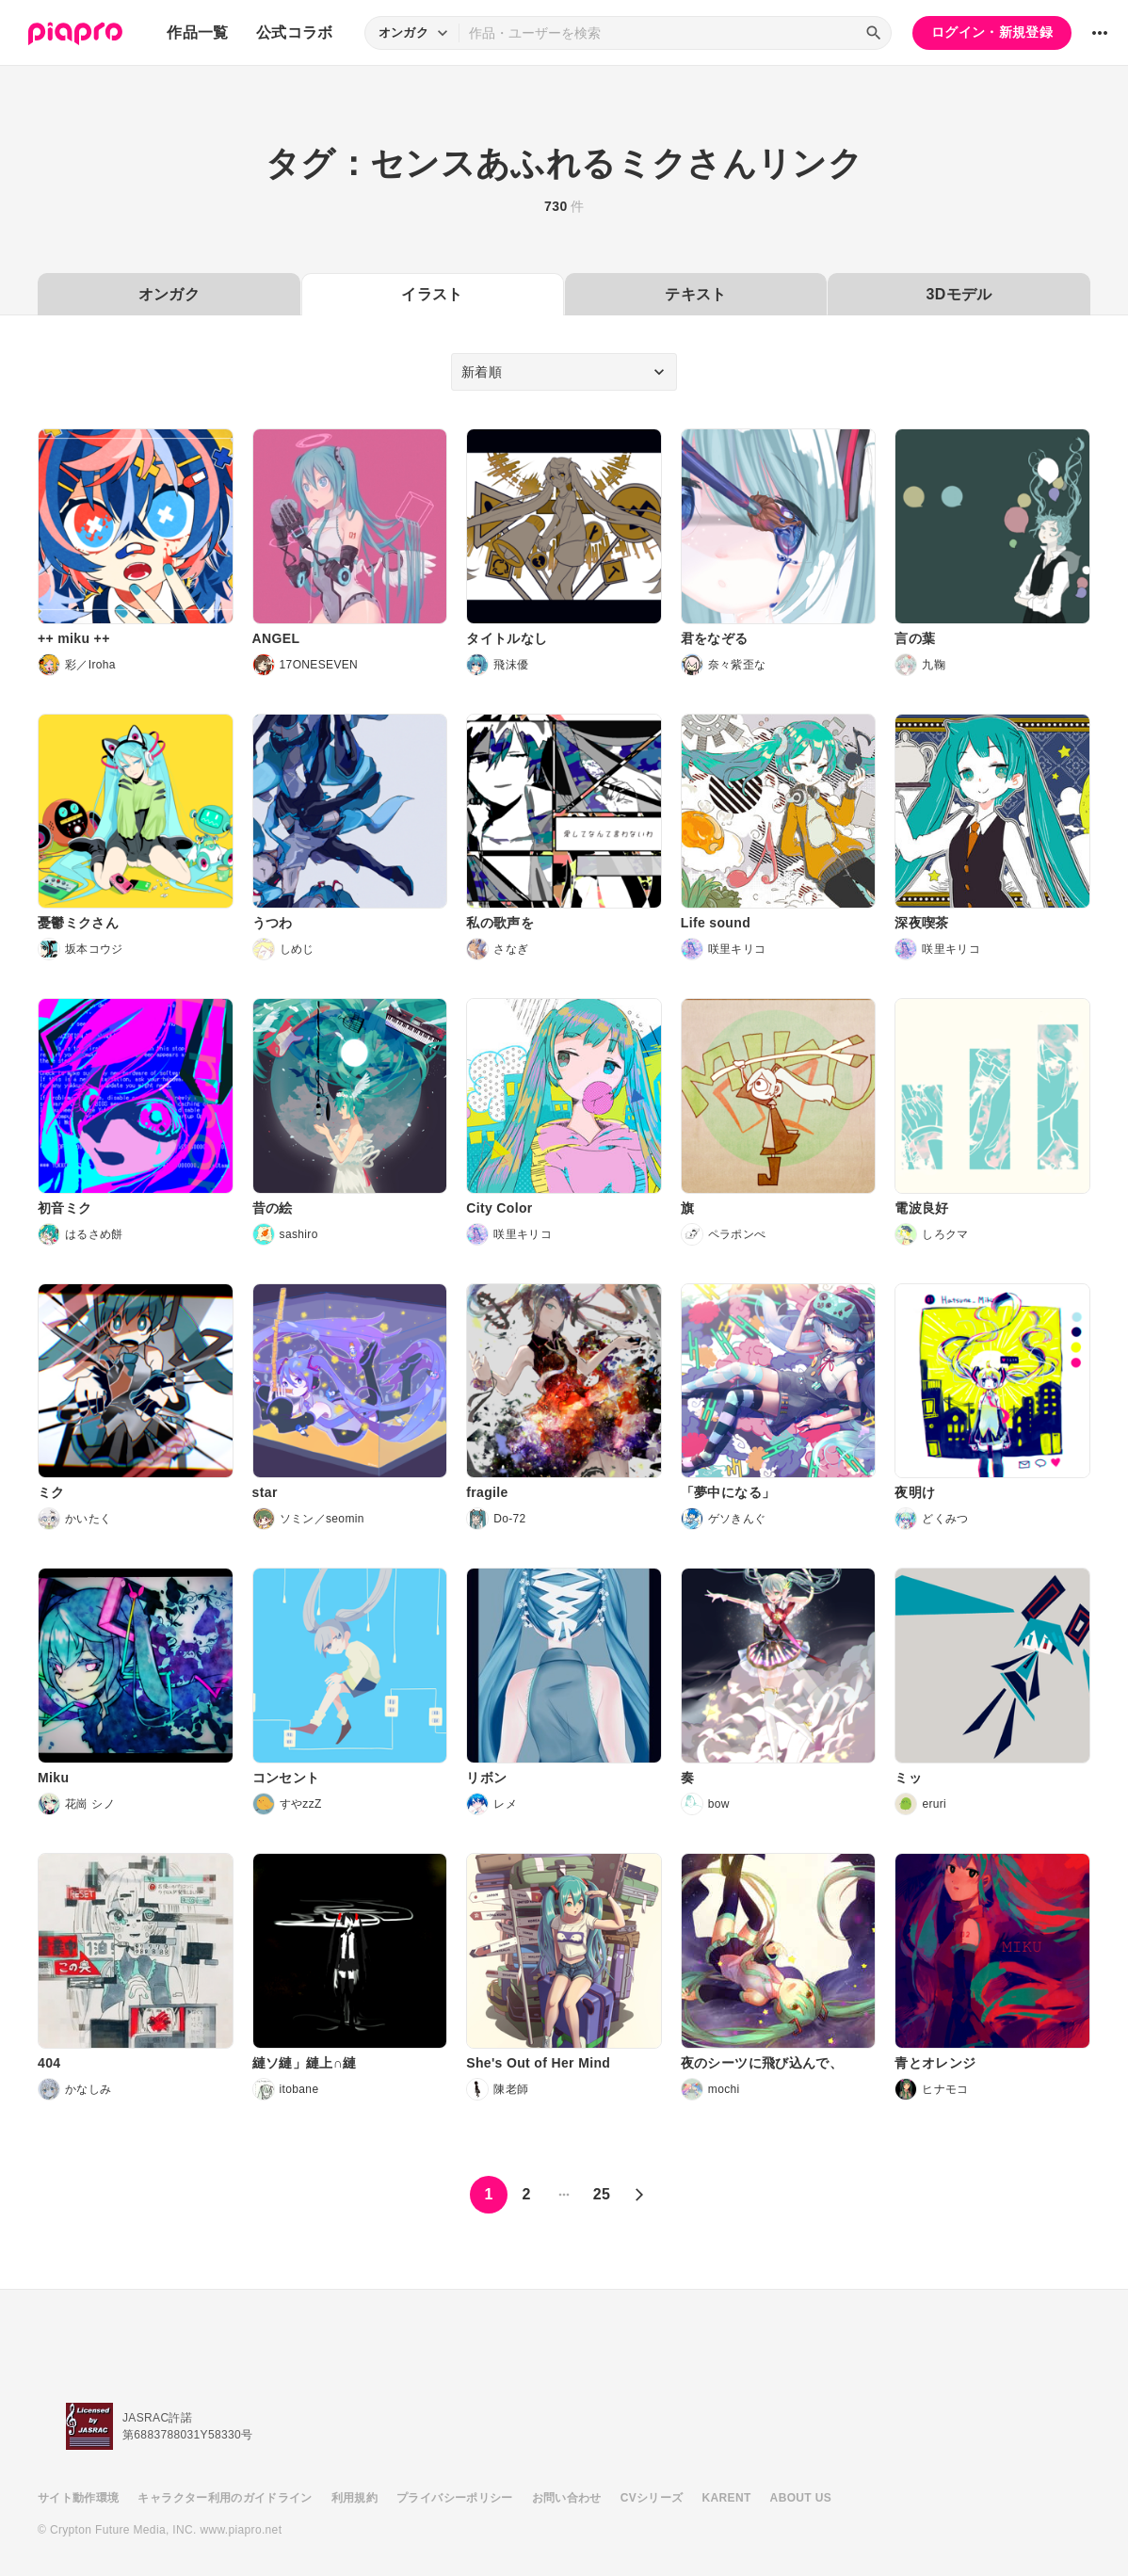  I want to click on お問い合わせ, so click(567, 2497).